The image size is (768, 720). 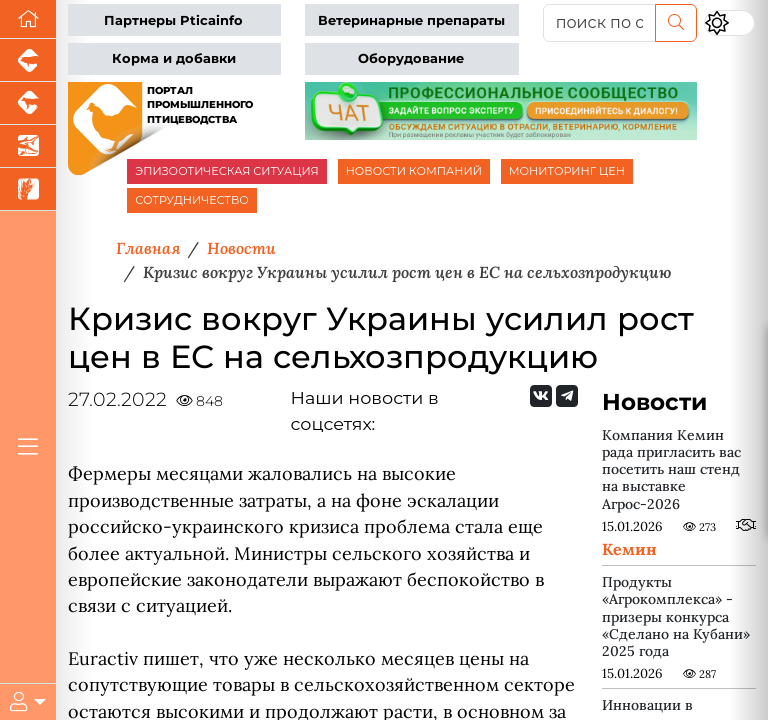 What do you see at coordinates (28, 60) in the screenshot?
I see `[Портал промышленного свиноводства]` at bounding box center [28, 60].